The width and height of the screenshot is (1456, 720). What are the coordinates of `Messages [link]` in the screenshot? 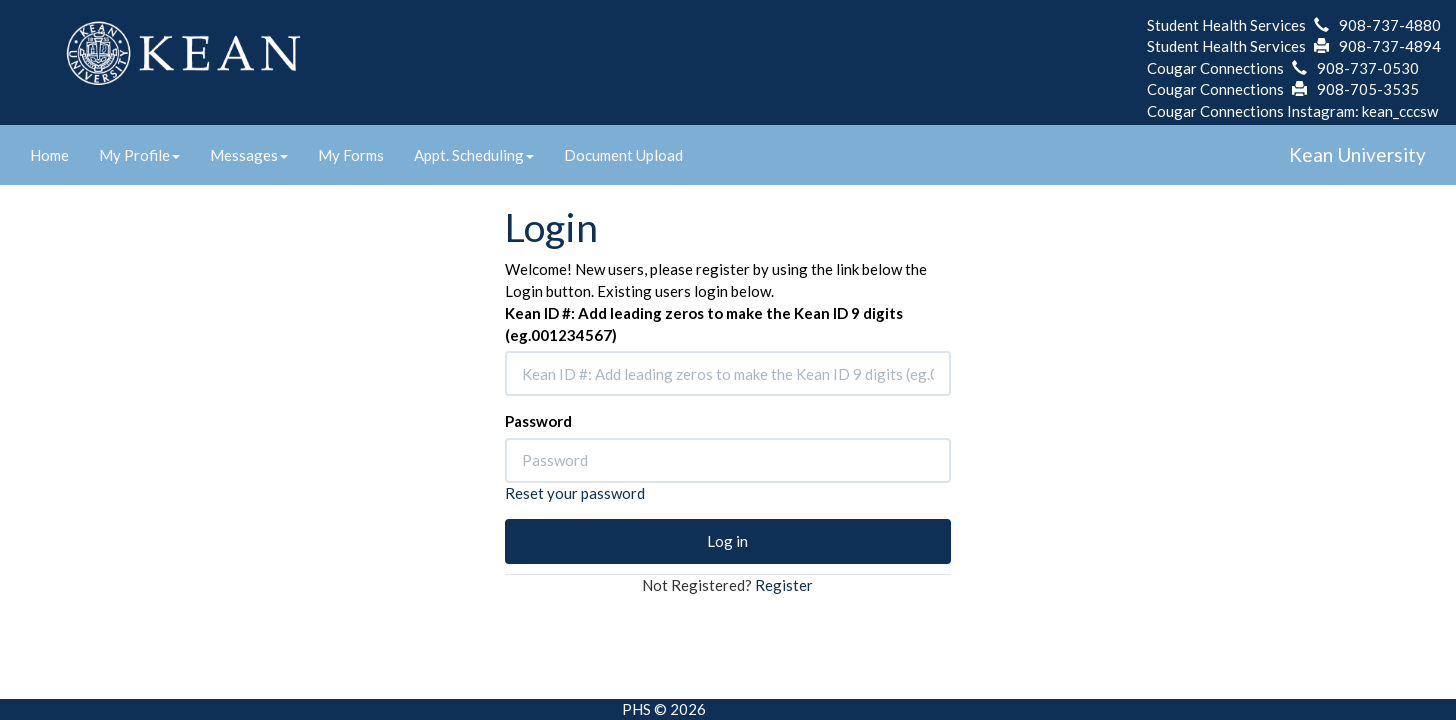 It's located at (249, 155).